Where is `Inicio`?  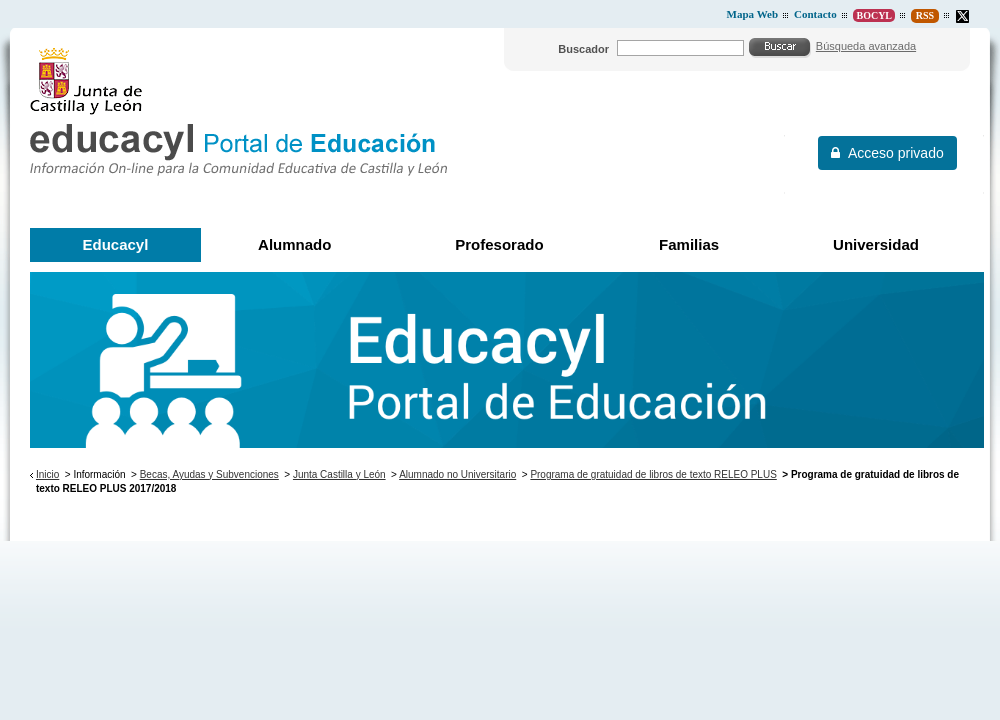 Inicio is located at coordinates (47, 474).